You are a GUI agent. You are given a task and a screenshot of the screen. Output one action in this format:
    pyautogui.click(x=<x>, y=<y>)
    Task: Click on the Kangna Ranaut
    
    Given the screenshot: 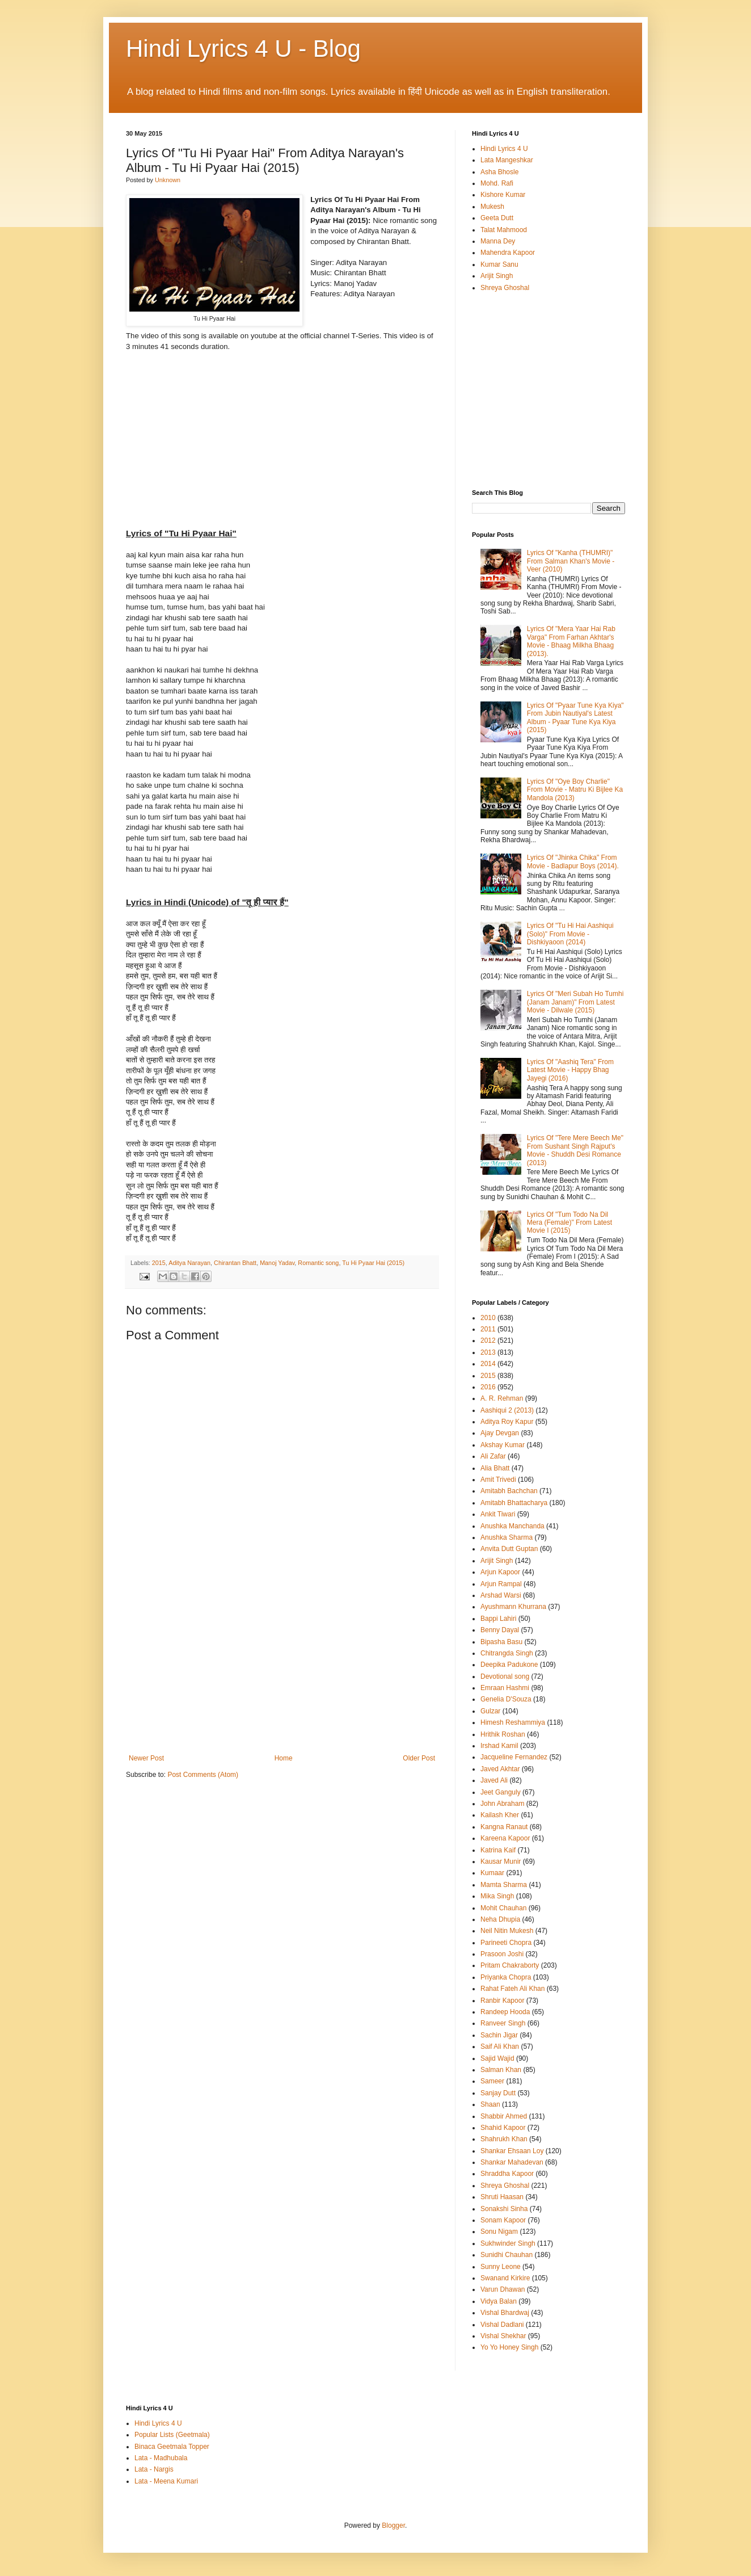 What is the action you would take?
    pyautogui.click(x=504, y=1827)
    